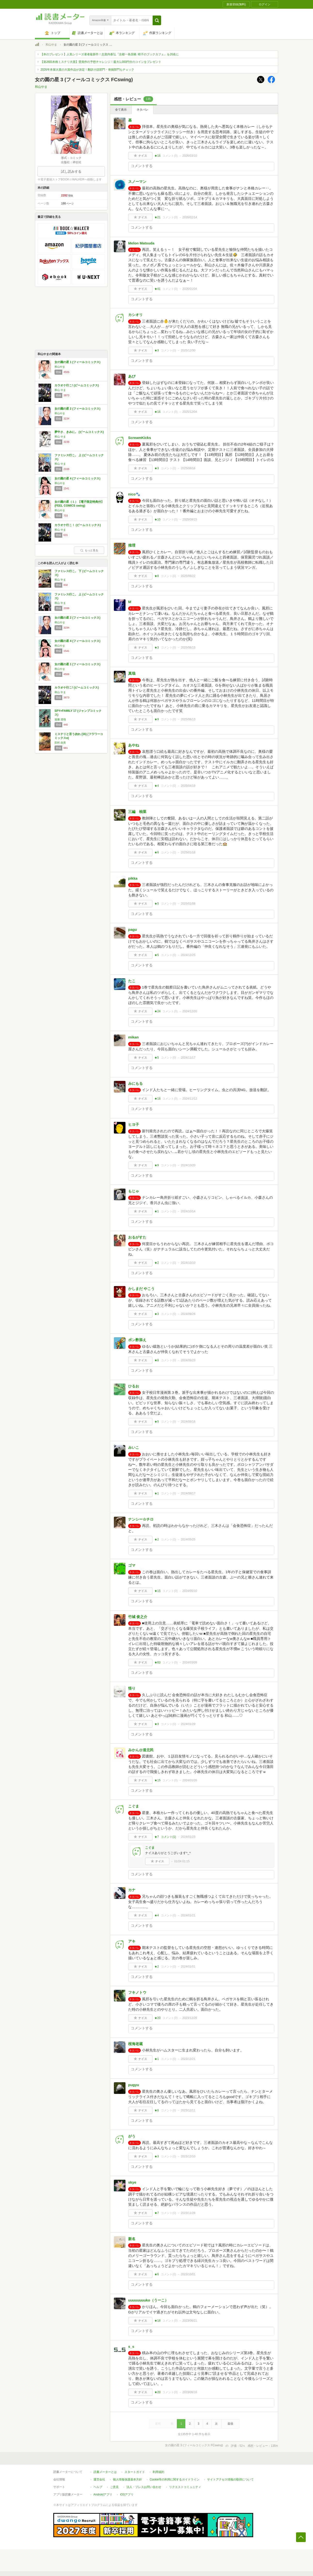 The width and height of the screenshot is (313, 2576). I want to click on 2024/01/21, so click(188, 1915).